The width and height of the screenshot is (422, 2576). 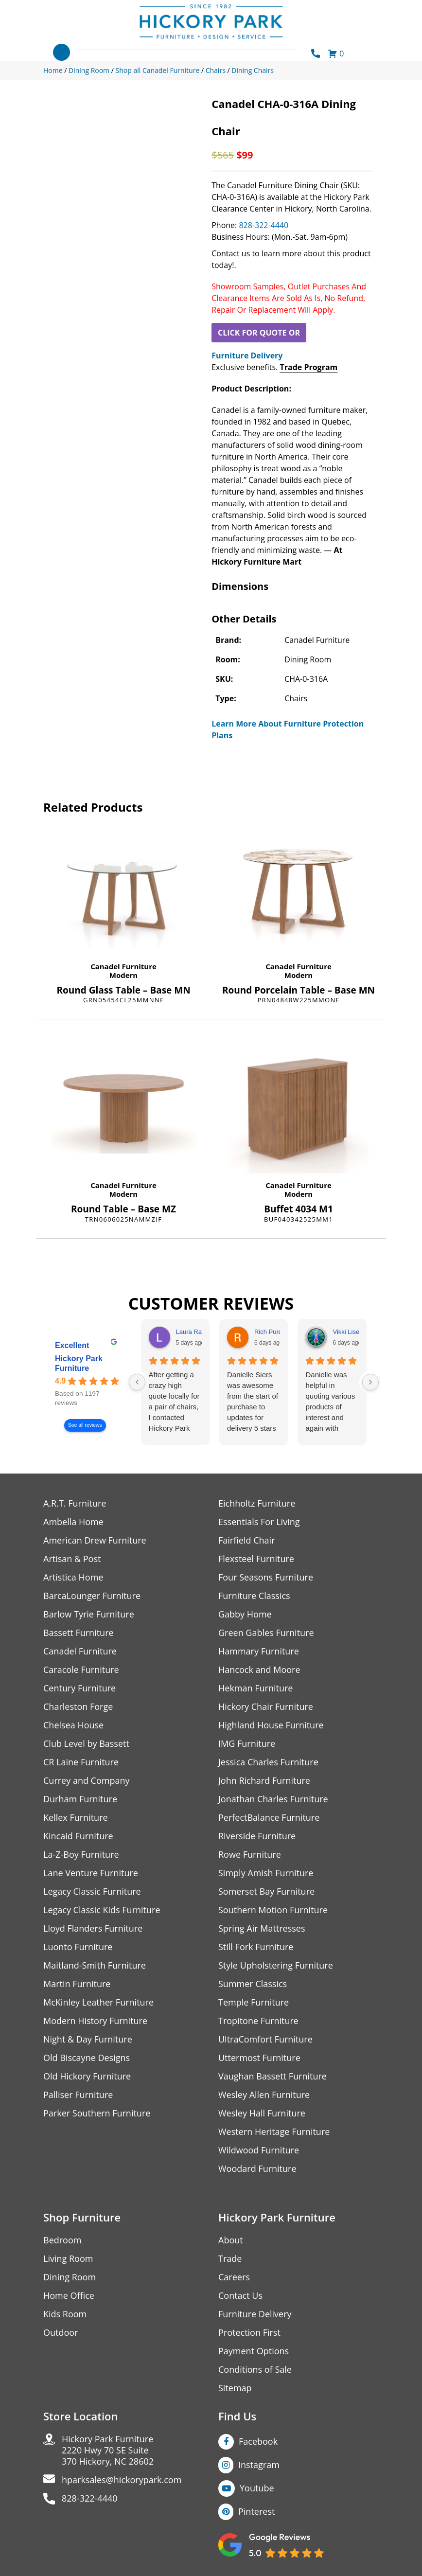 What do you see at coordinates (254, 1595) in the screenshot?
I see `Furniture Classics` at bounding box center [254, 1595].